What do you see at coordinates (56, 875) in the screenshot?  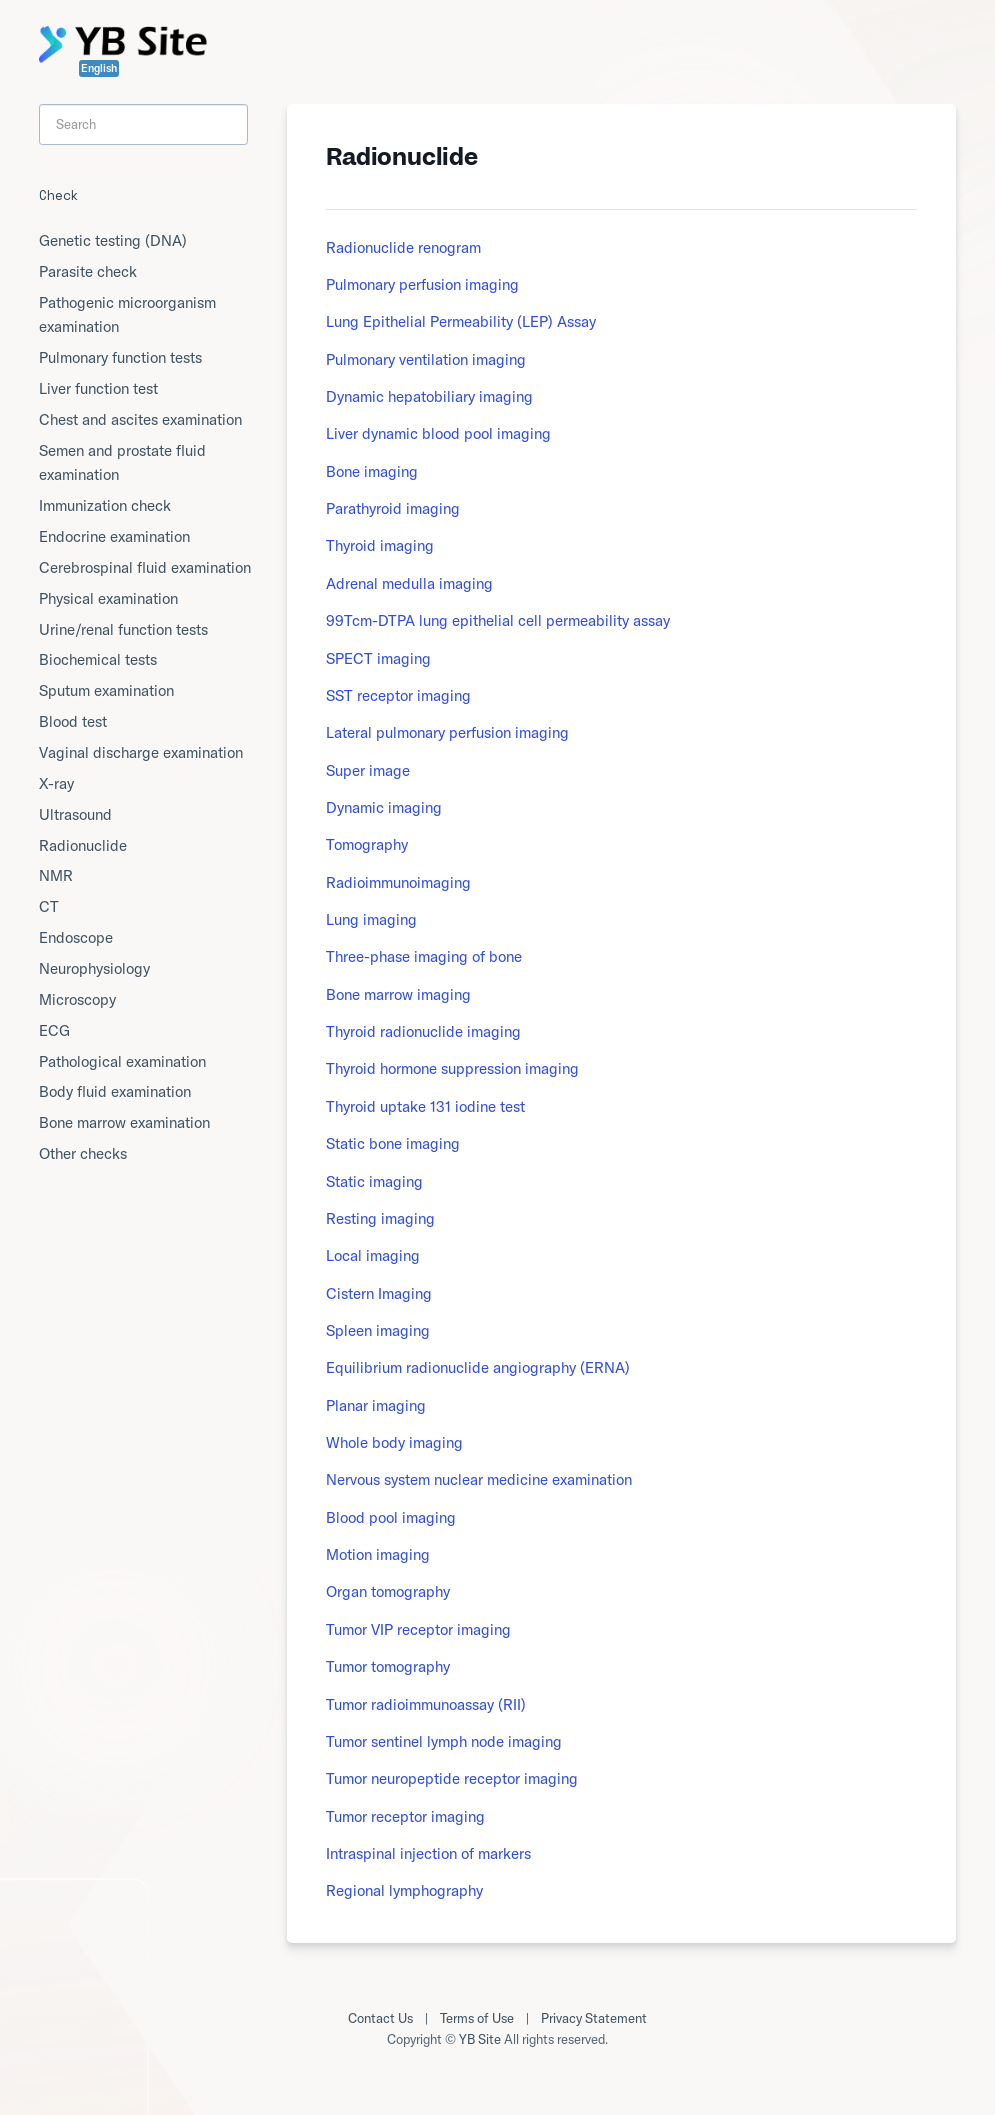 I see `NMR` at bounding box center [56, 875].